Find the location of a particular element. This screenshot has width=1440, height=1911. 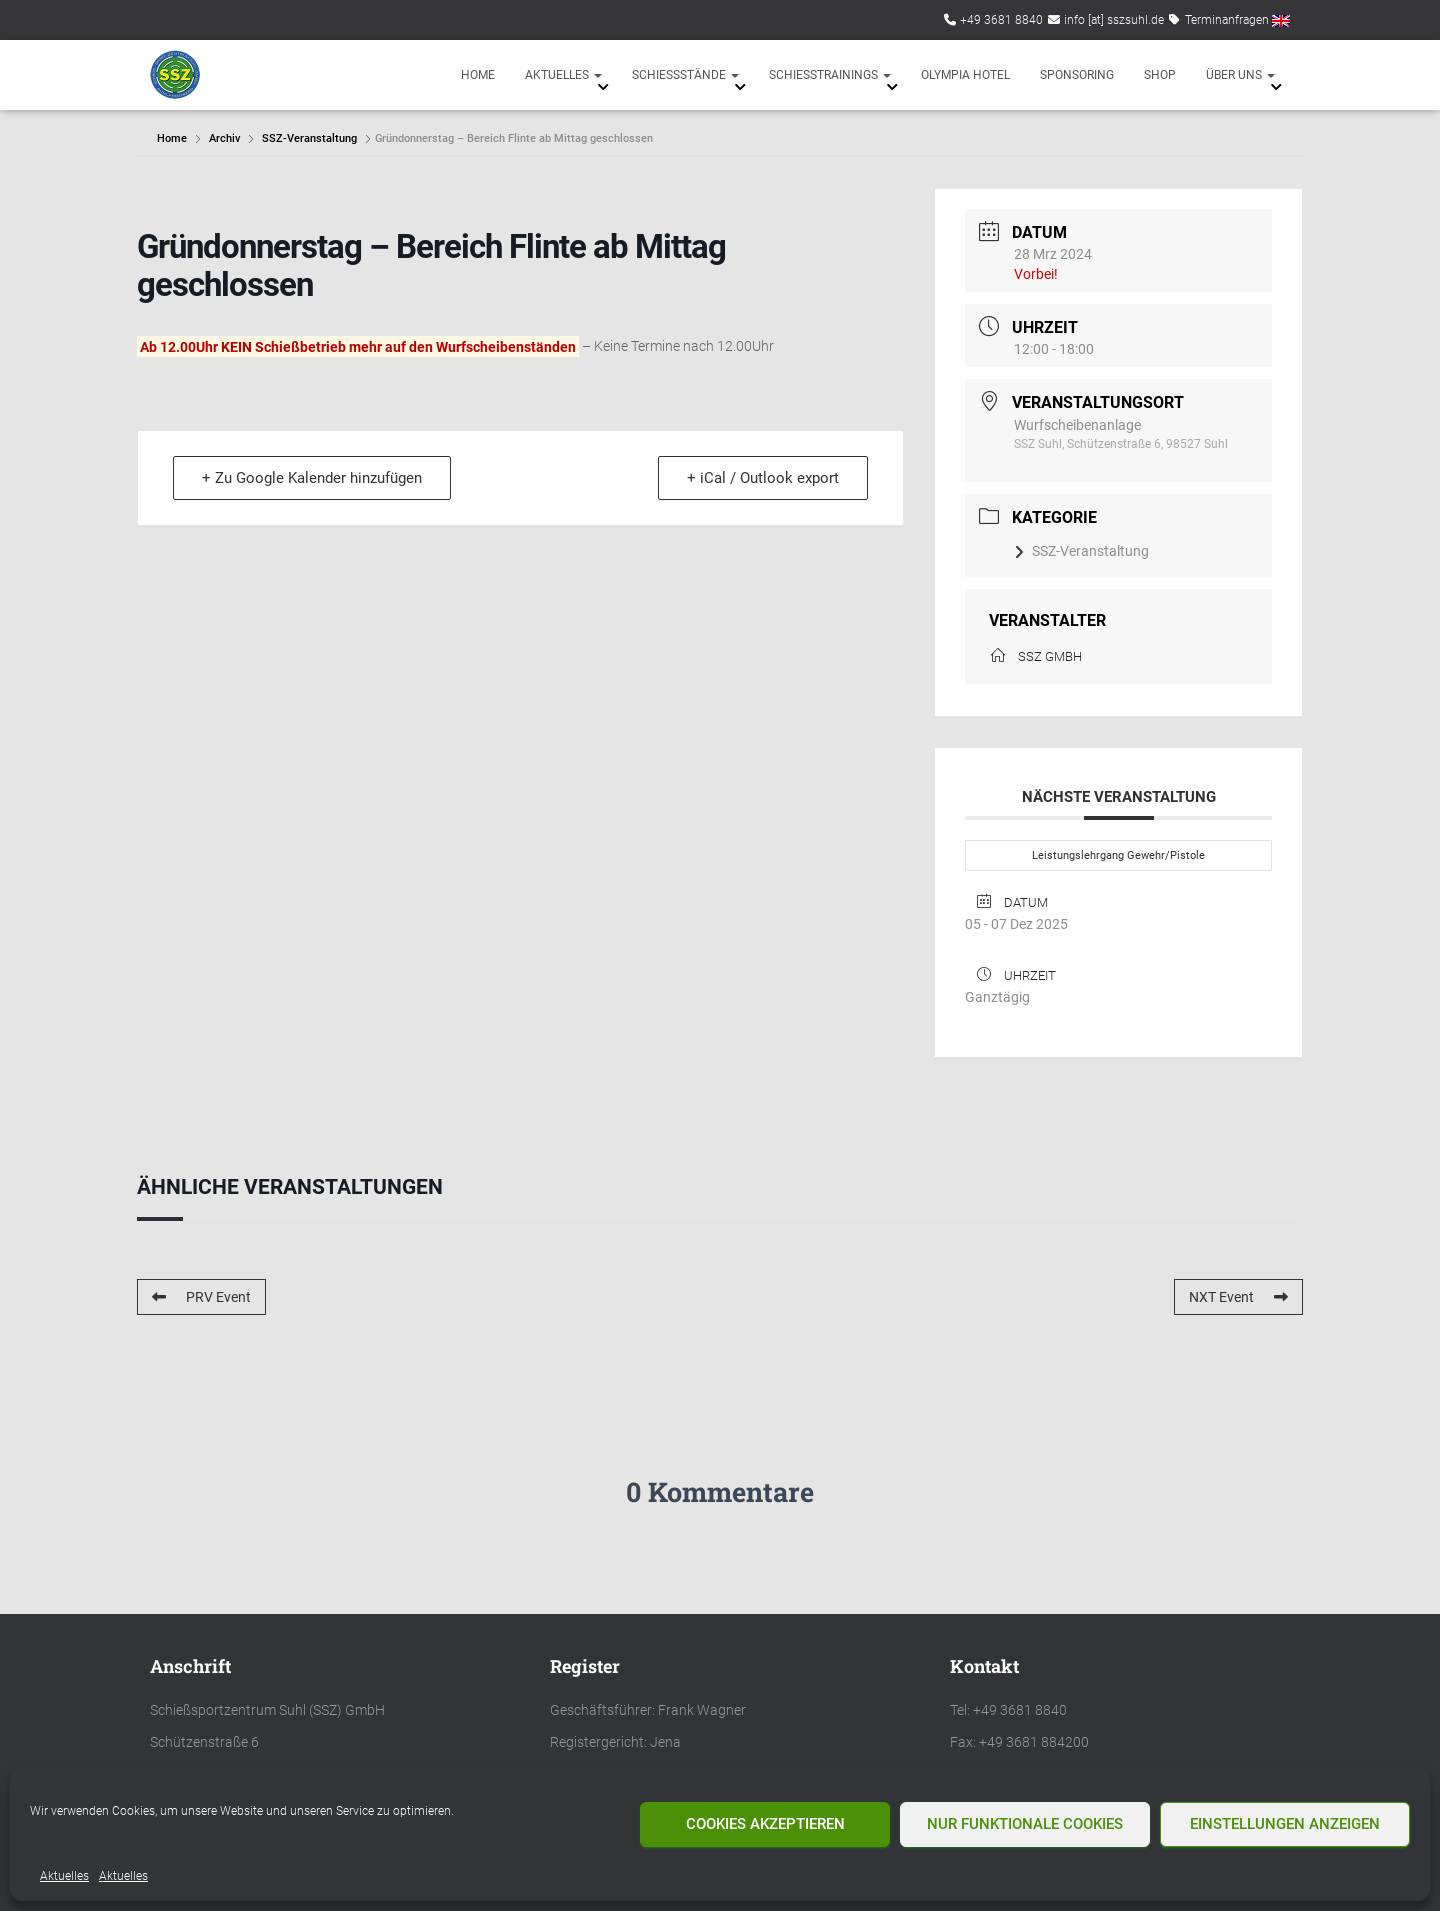

Über uns is located at coordinates (1240, 75).